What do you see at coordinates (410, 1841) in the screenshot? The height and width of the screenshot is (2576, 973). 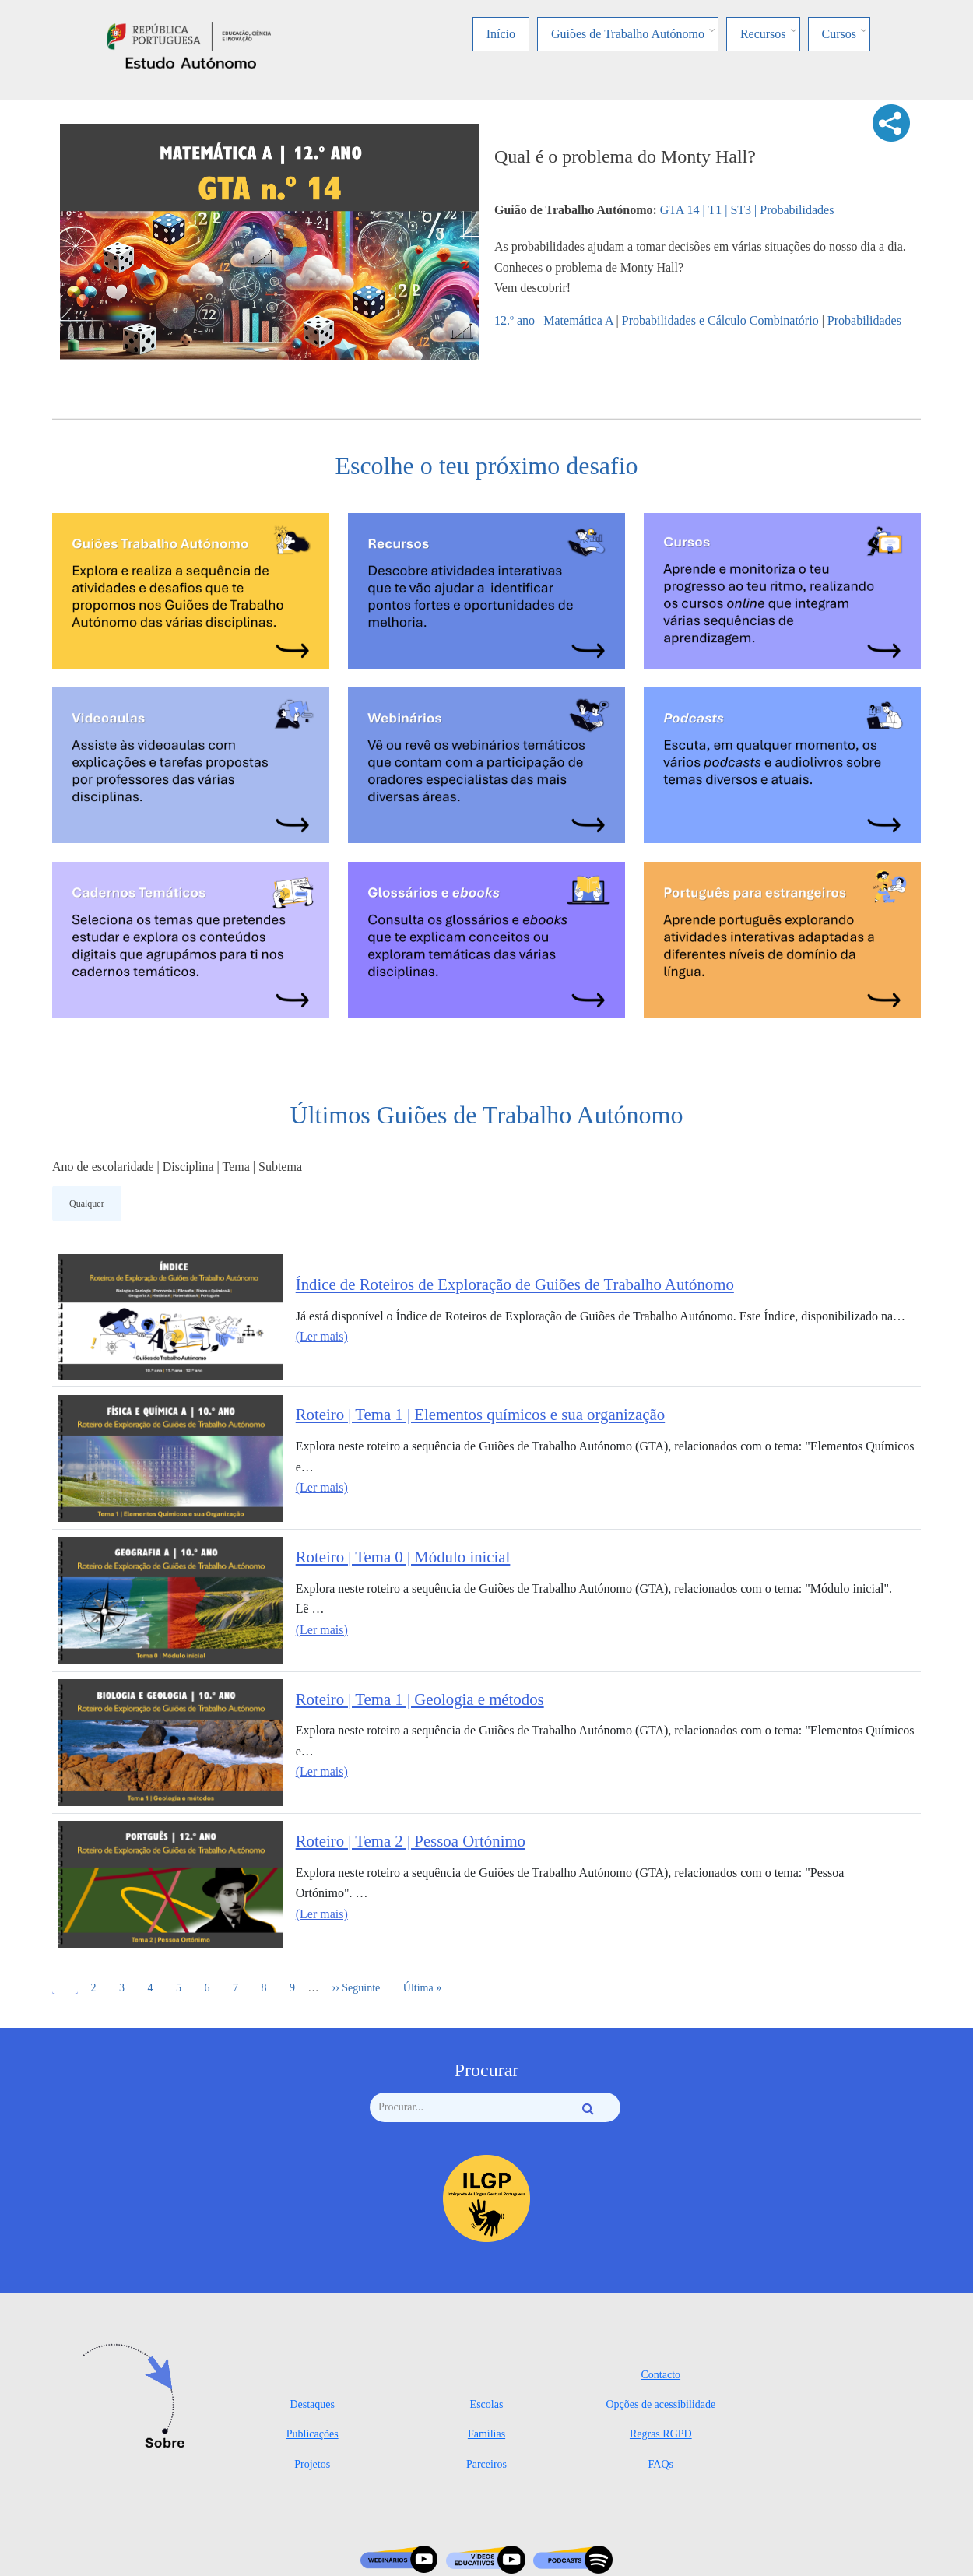 I see `Roteiro | Tema 2 | Pessoa Ortónimo` at bounding box center [410, 1841].